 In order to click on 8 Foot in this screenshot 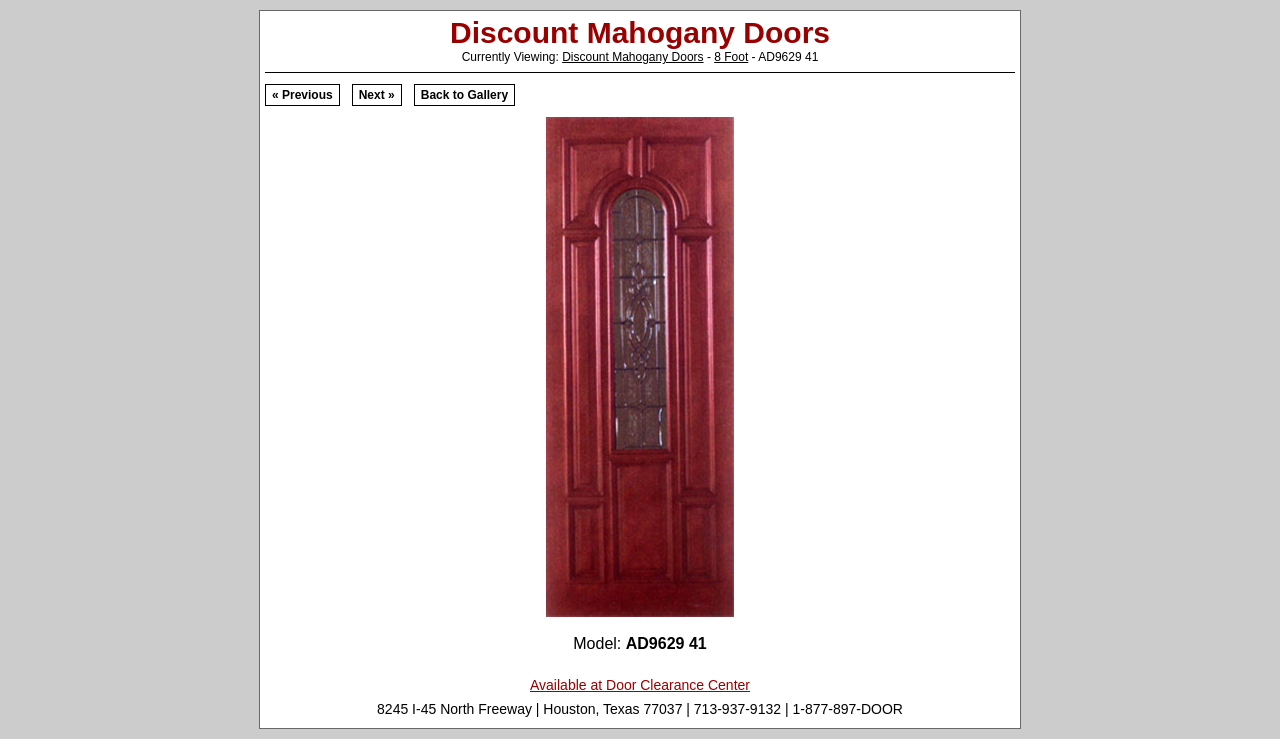, I will do `click(731, 57)`.